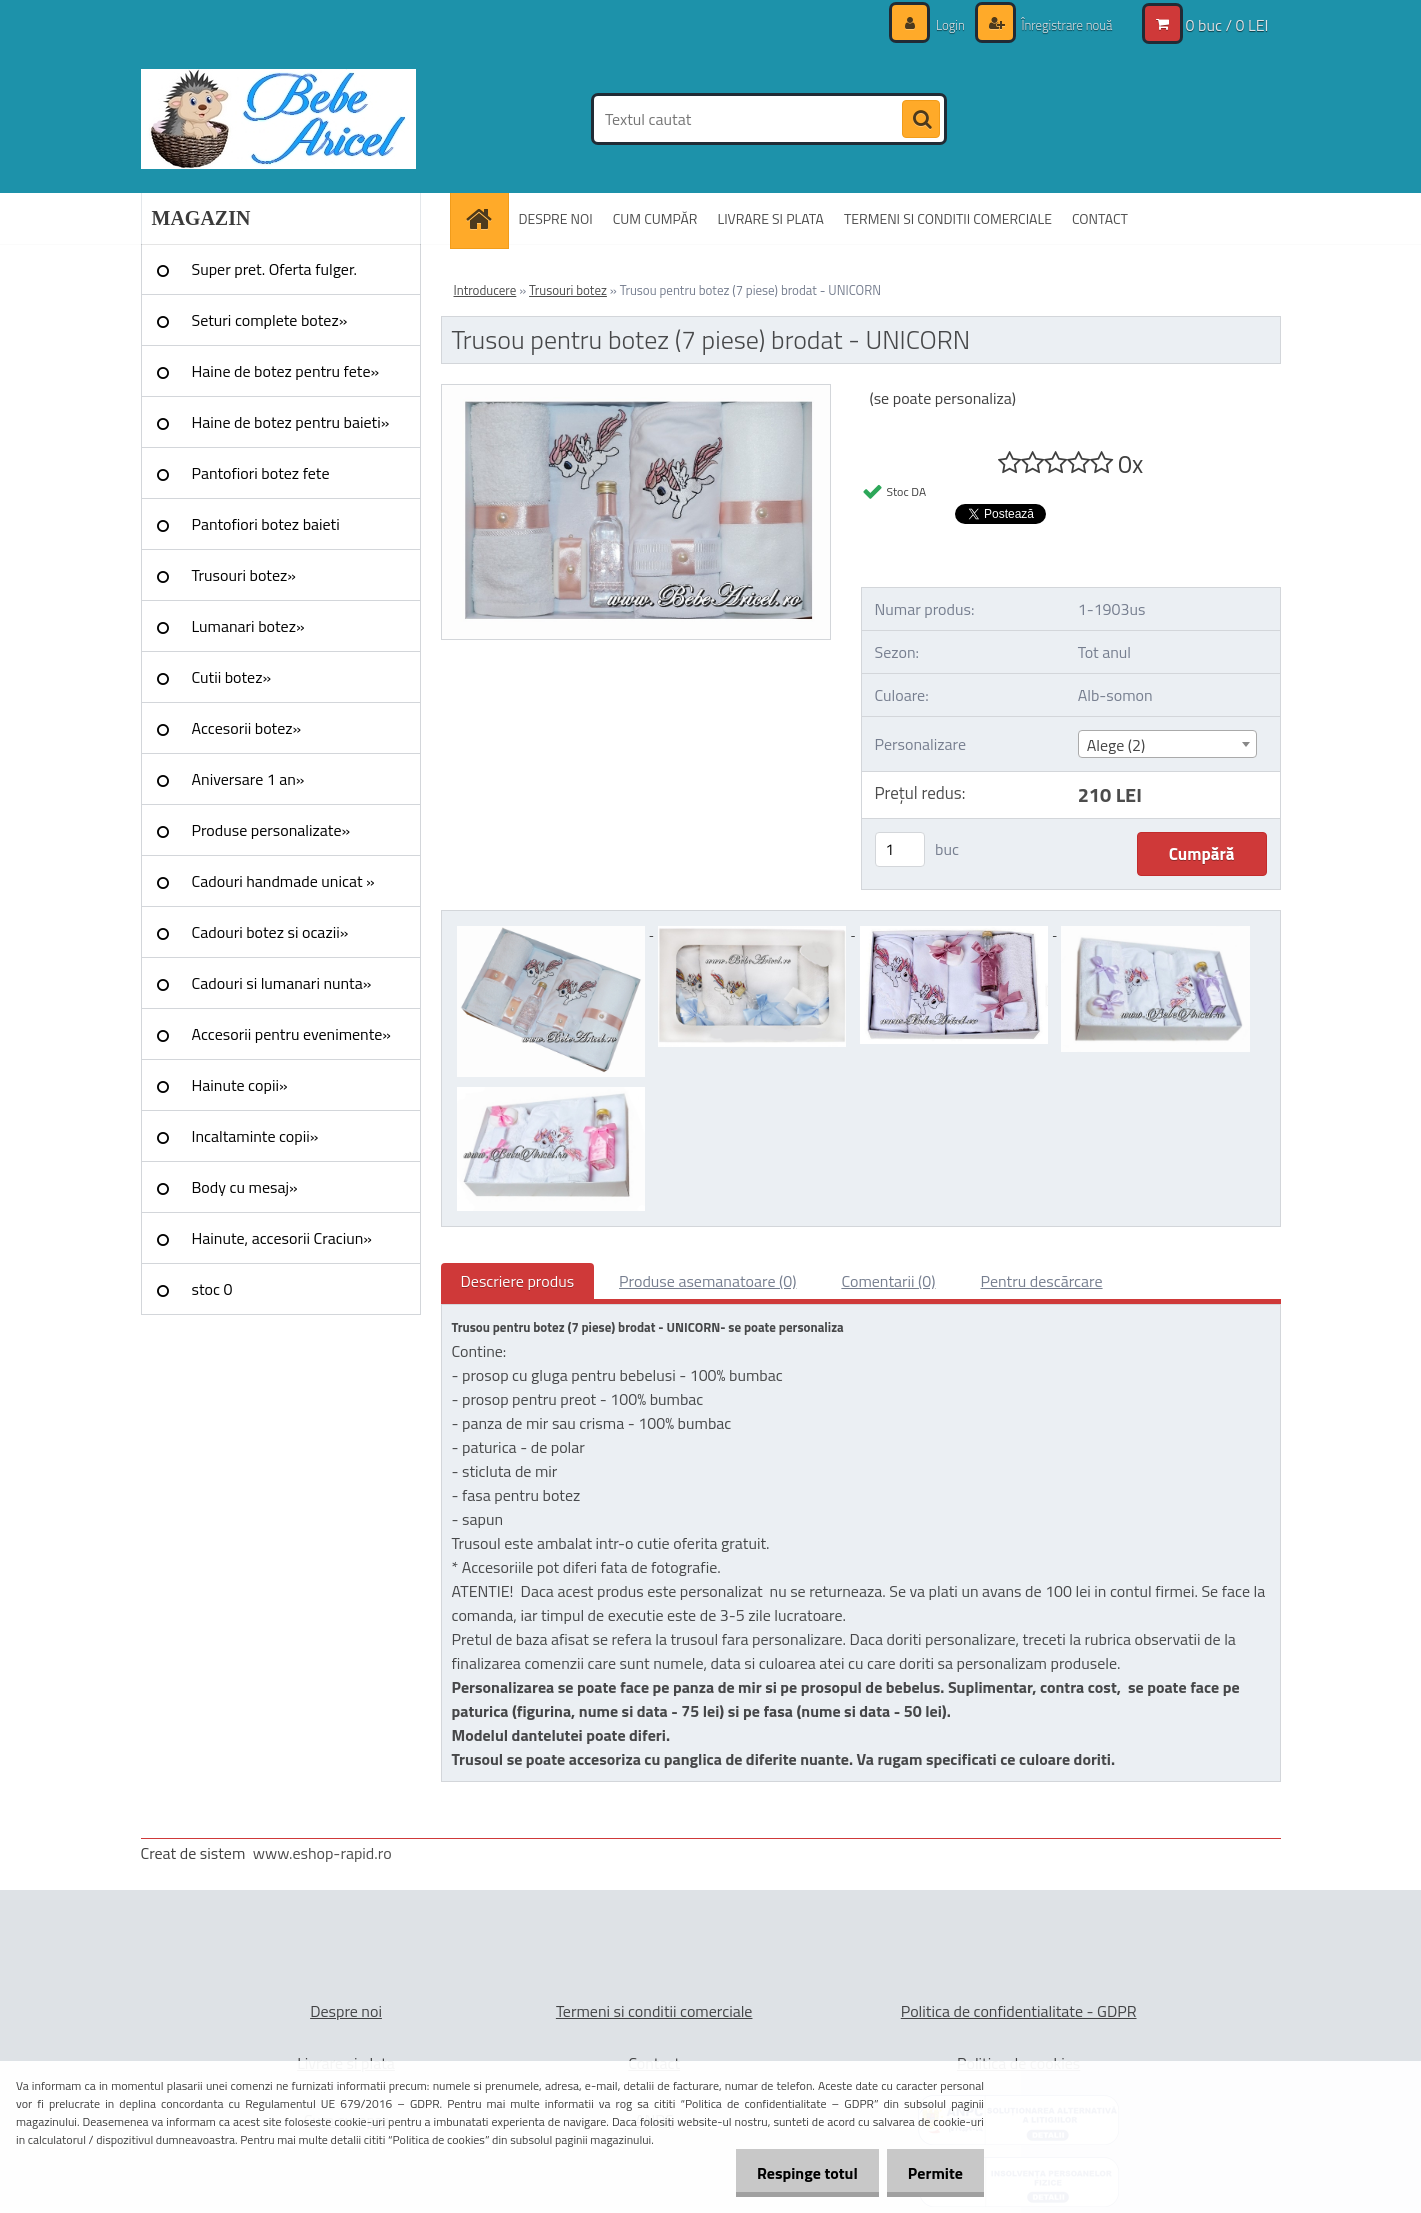 This screenshot has height=2213, width=1421. What do you see at coordinates (795, 2173) in the screenshot?
I see `Respinge totul` at bounding box center [795, 2173].